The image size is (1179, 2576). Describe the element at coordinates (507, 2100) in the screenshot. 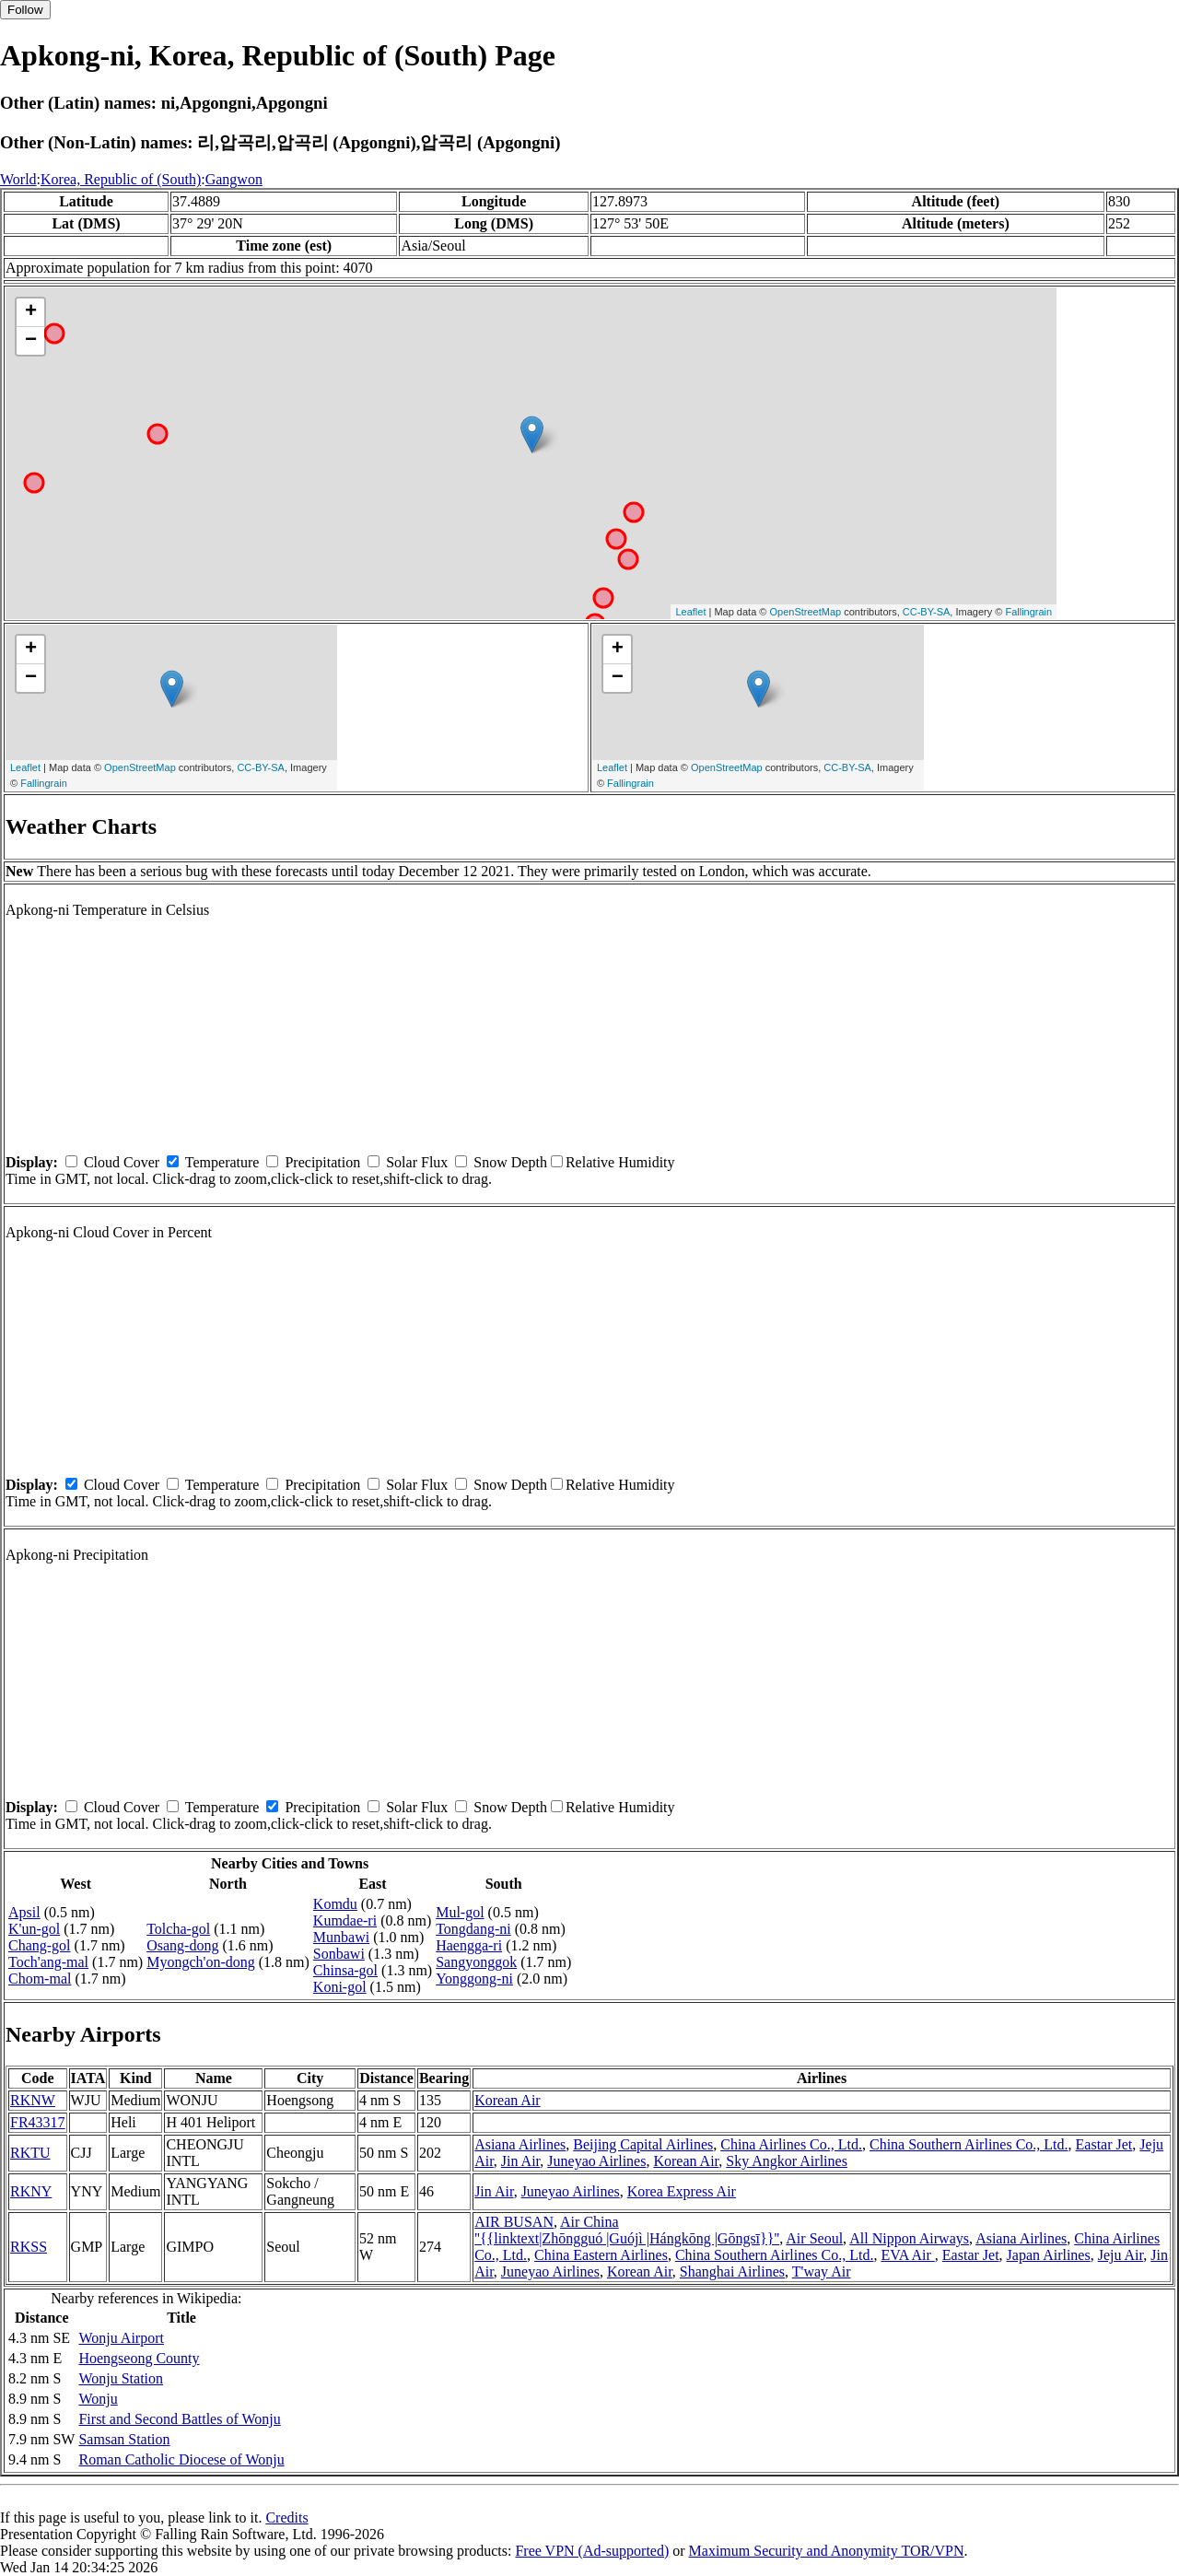

I see `Korean Air` at that location.